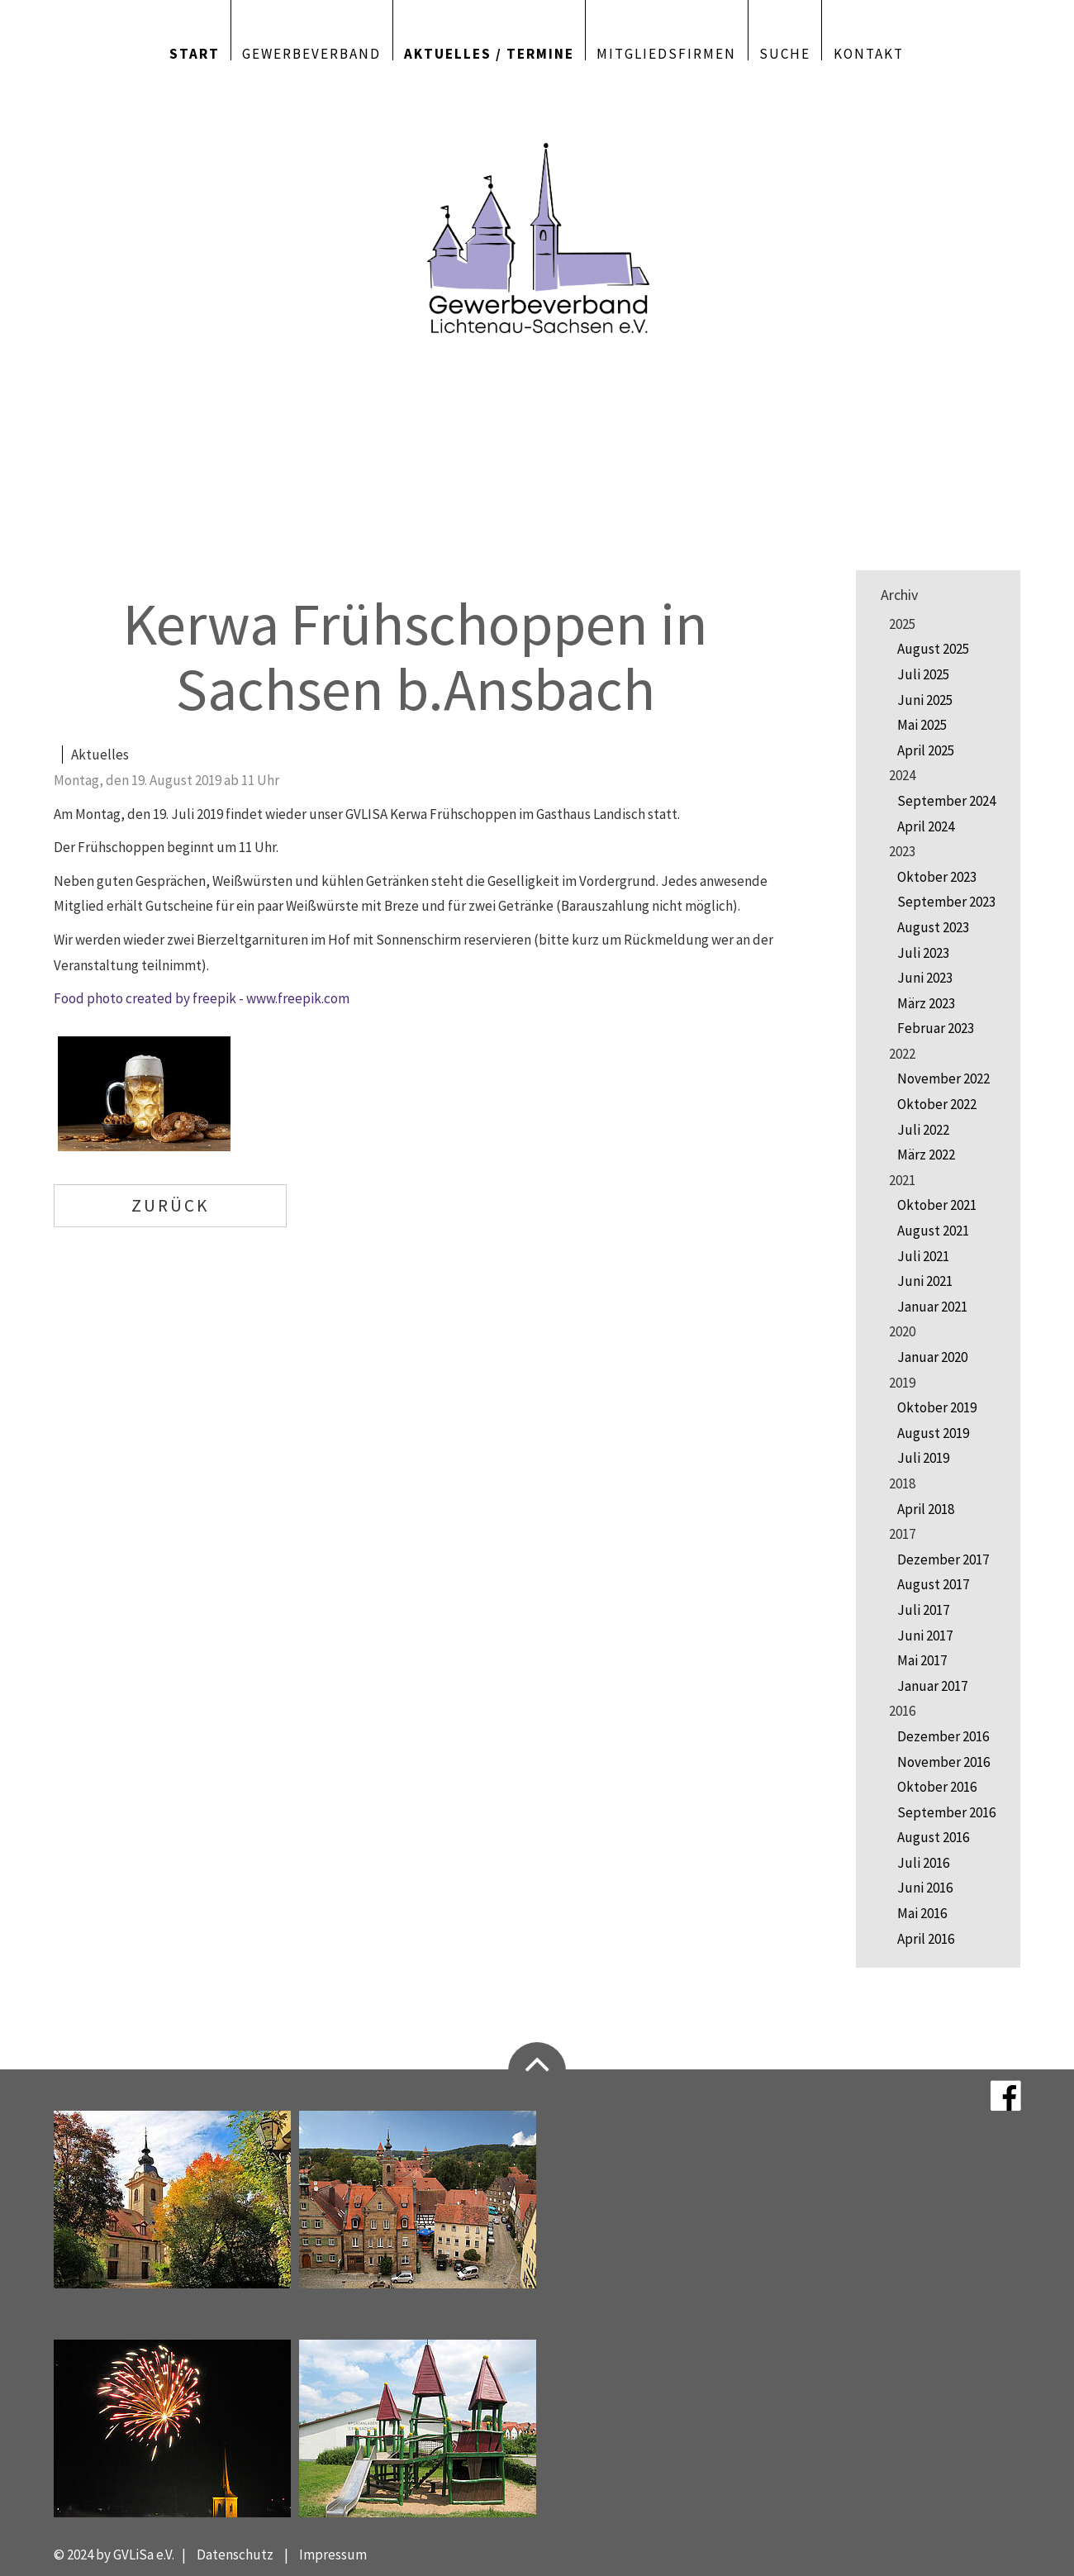  Describe the element at coordinates (943, 1736) in the screenshot. I see `Dezember 2016` at that location.